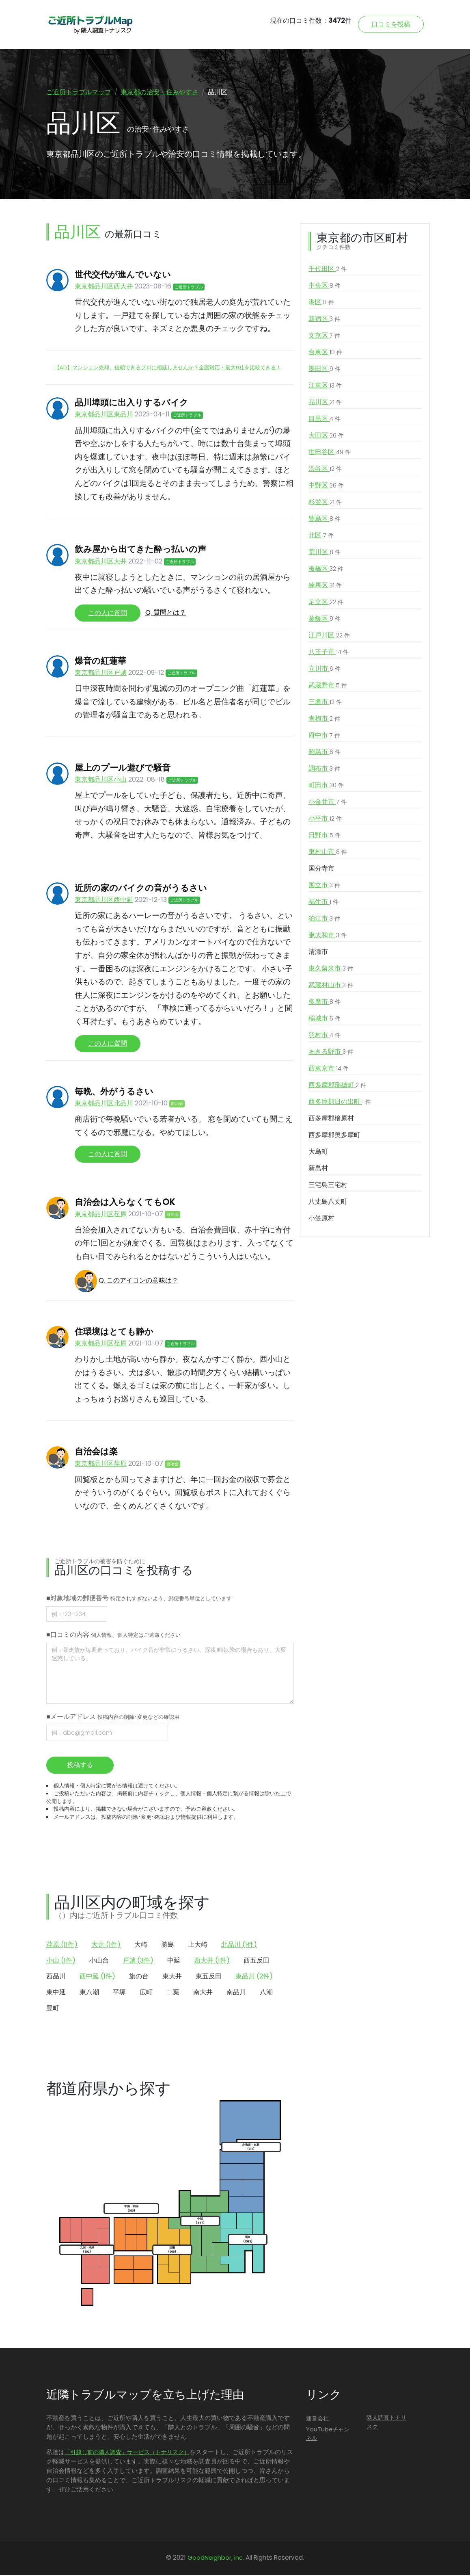 This screenshot has height=2576, width=470. Describe the element at coordinates (327, 1186) in the screenshot. I see `三宅島三宅村` at that location.